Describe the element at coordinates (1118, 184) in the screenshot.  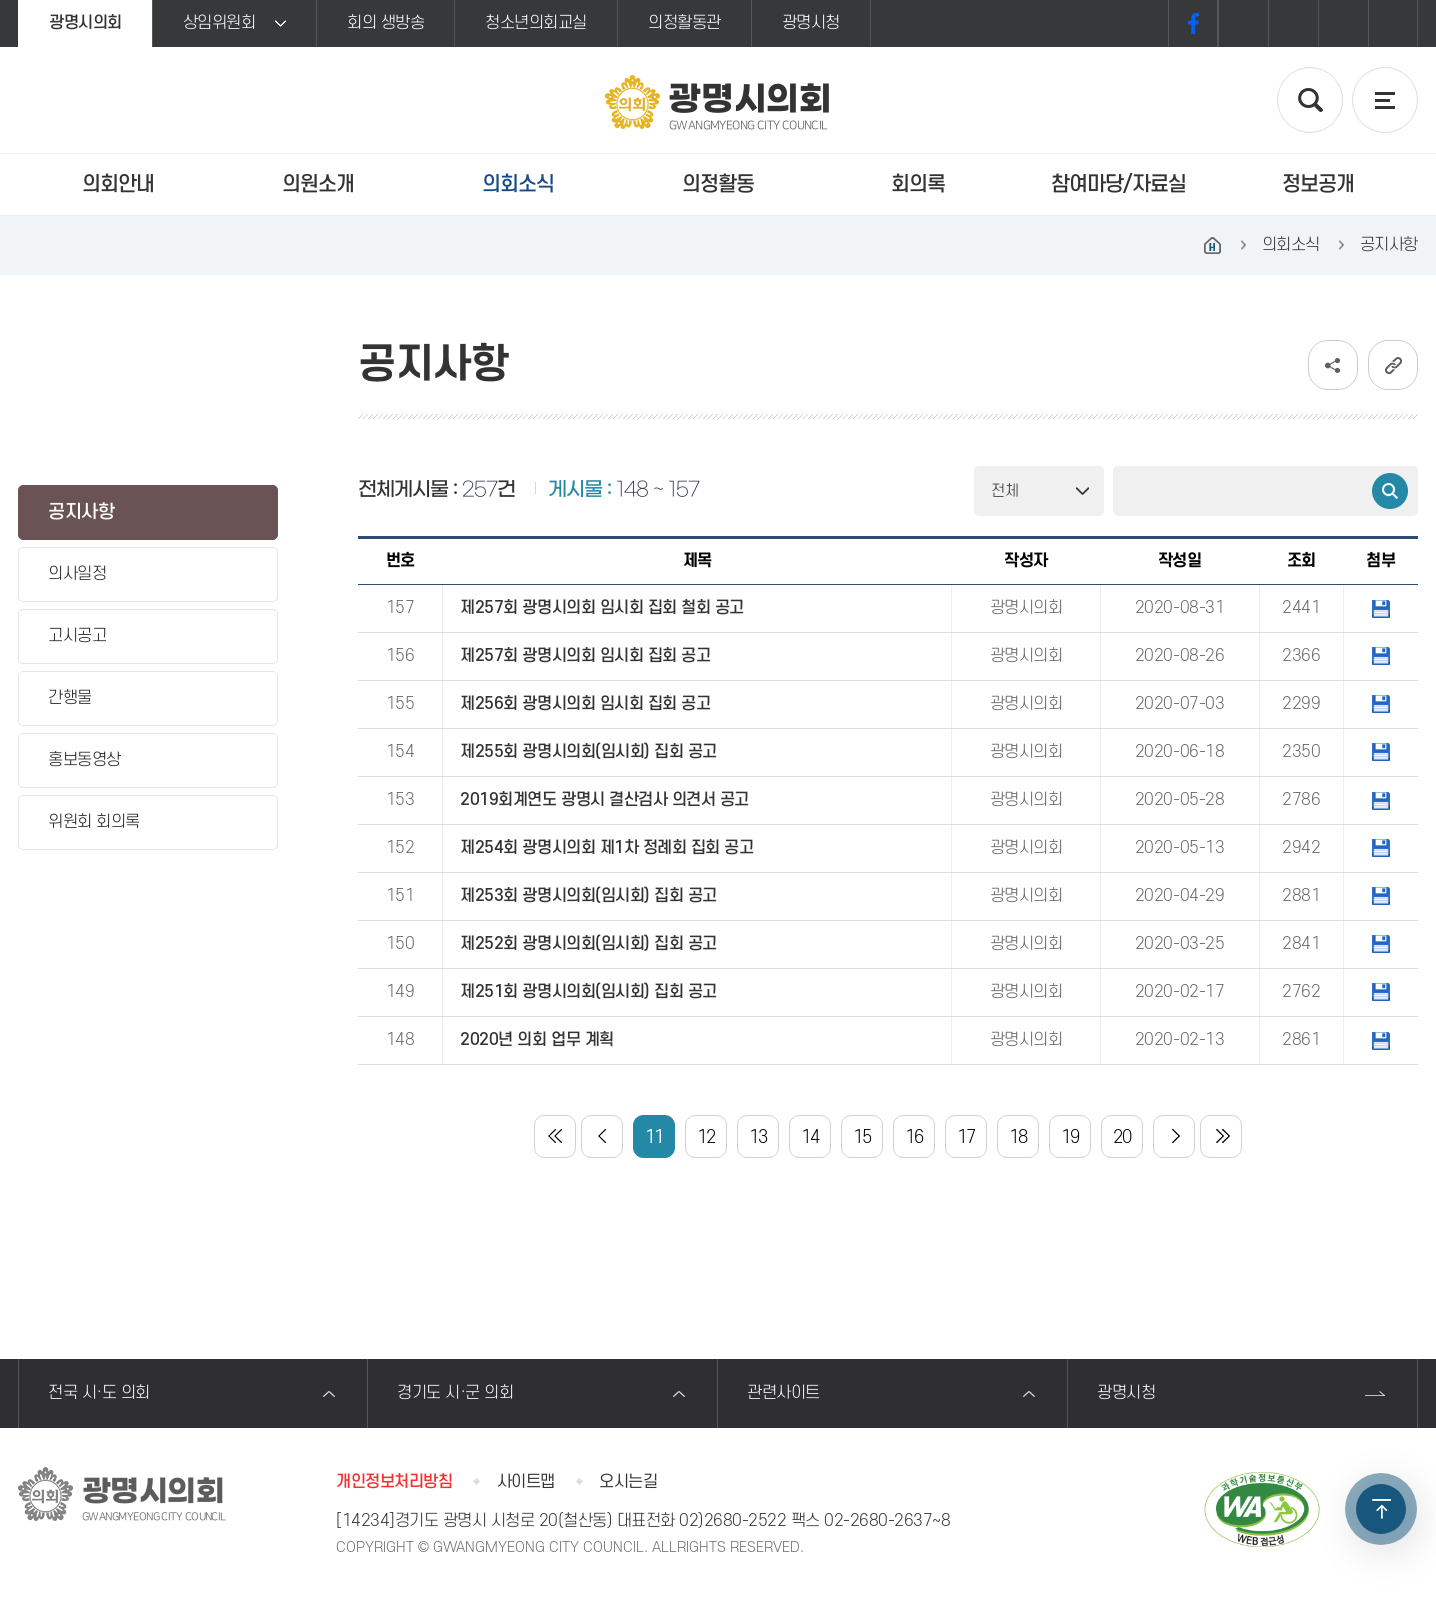
I see `참여마당/자료실` at that location.